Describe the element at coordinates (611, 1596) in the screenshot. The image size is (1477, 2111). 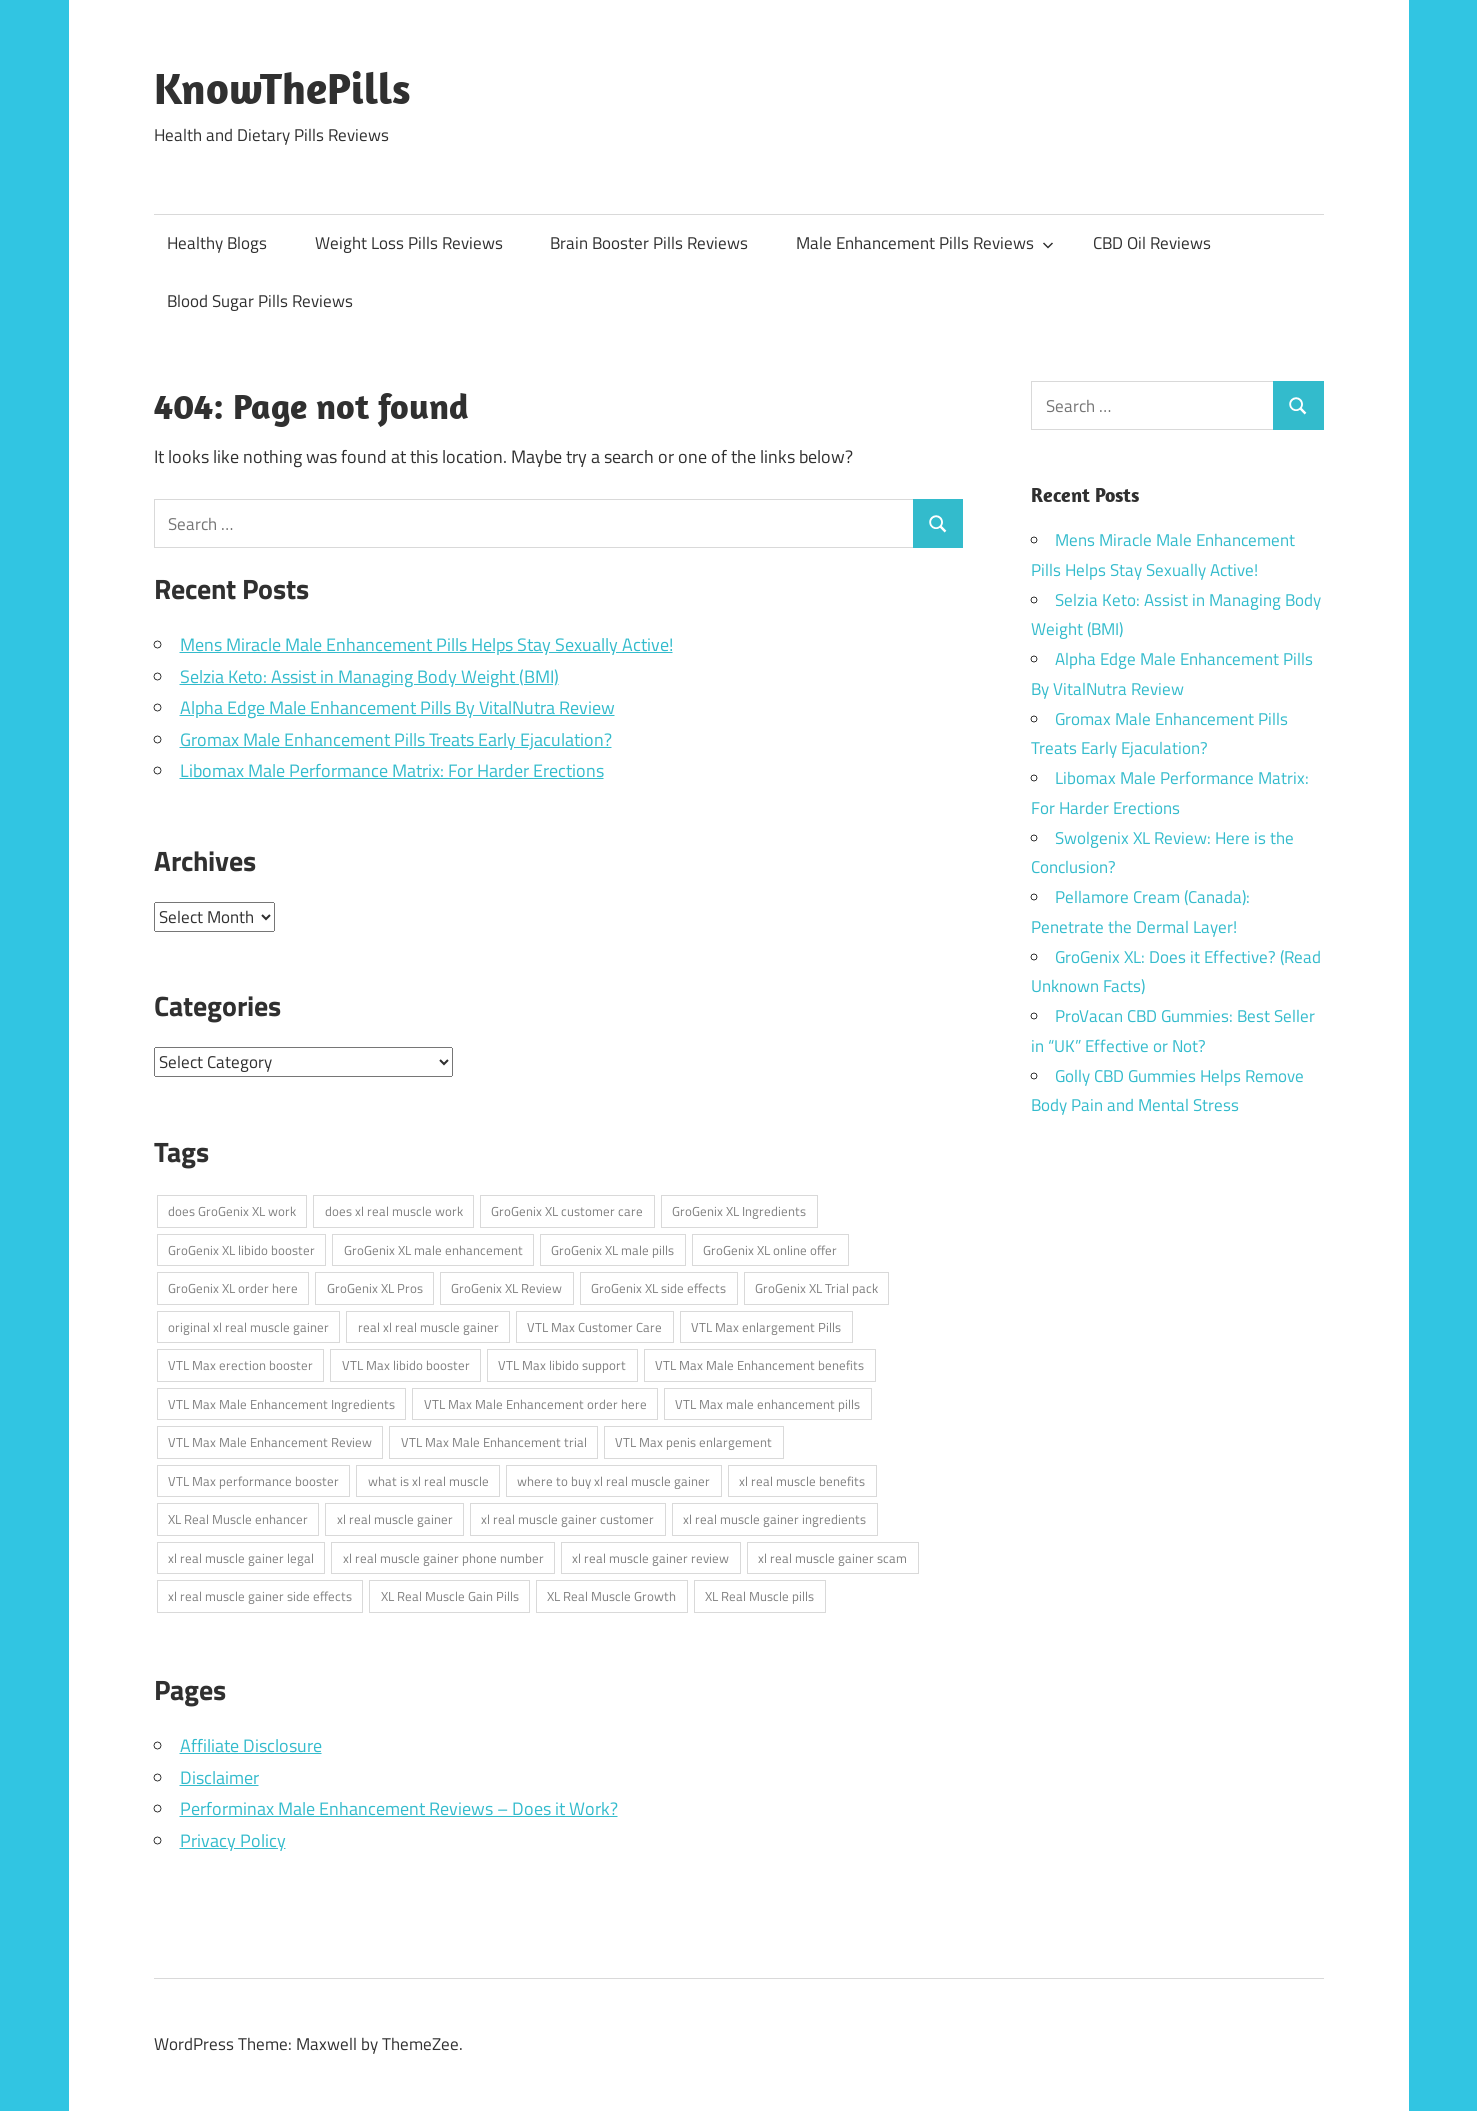
I see `XL Real Muscle Growth [XL Real Muscle Growth (1 item)]` at that location.